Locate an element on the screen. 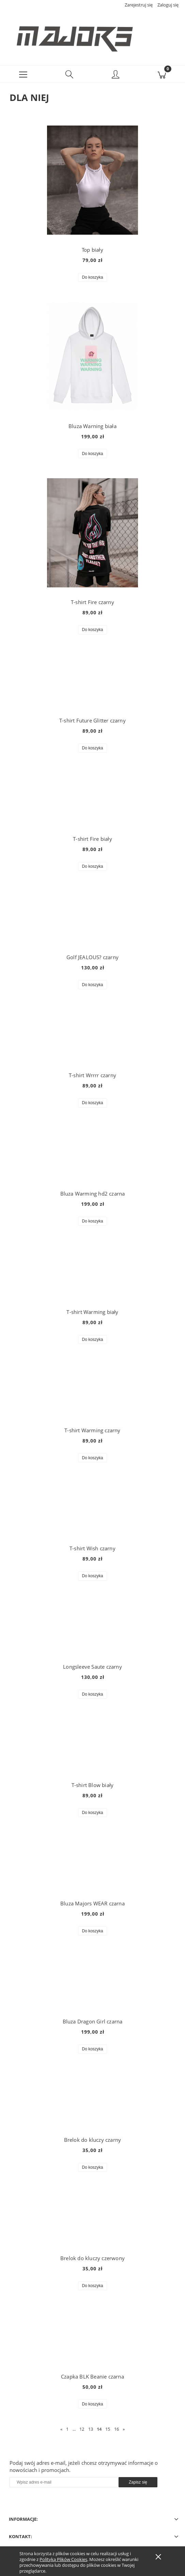 This screenshot has width=185, height=2576. « [Przejdź do poprzedniej strony] is located at coordinates (61, 2432).